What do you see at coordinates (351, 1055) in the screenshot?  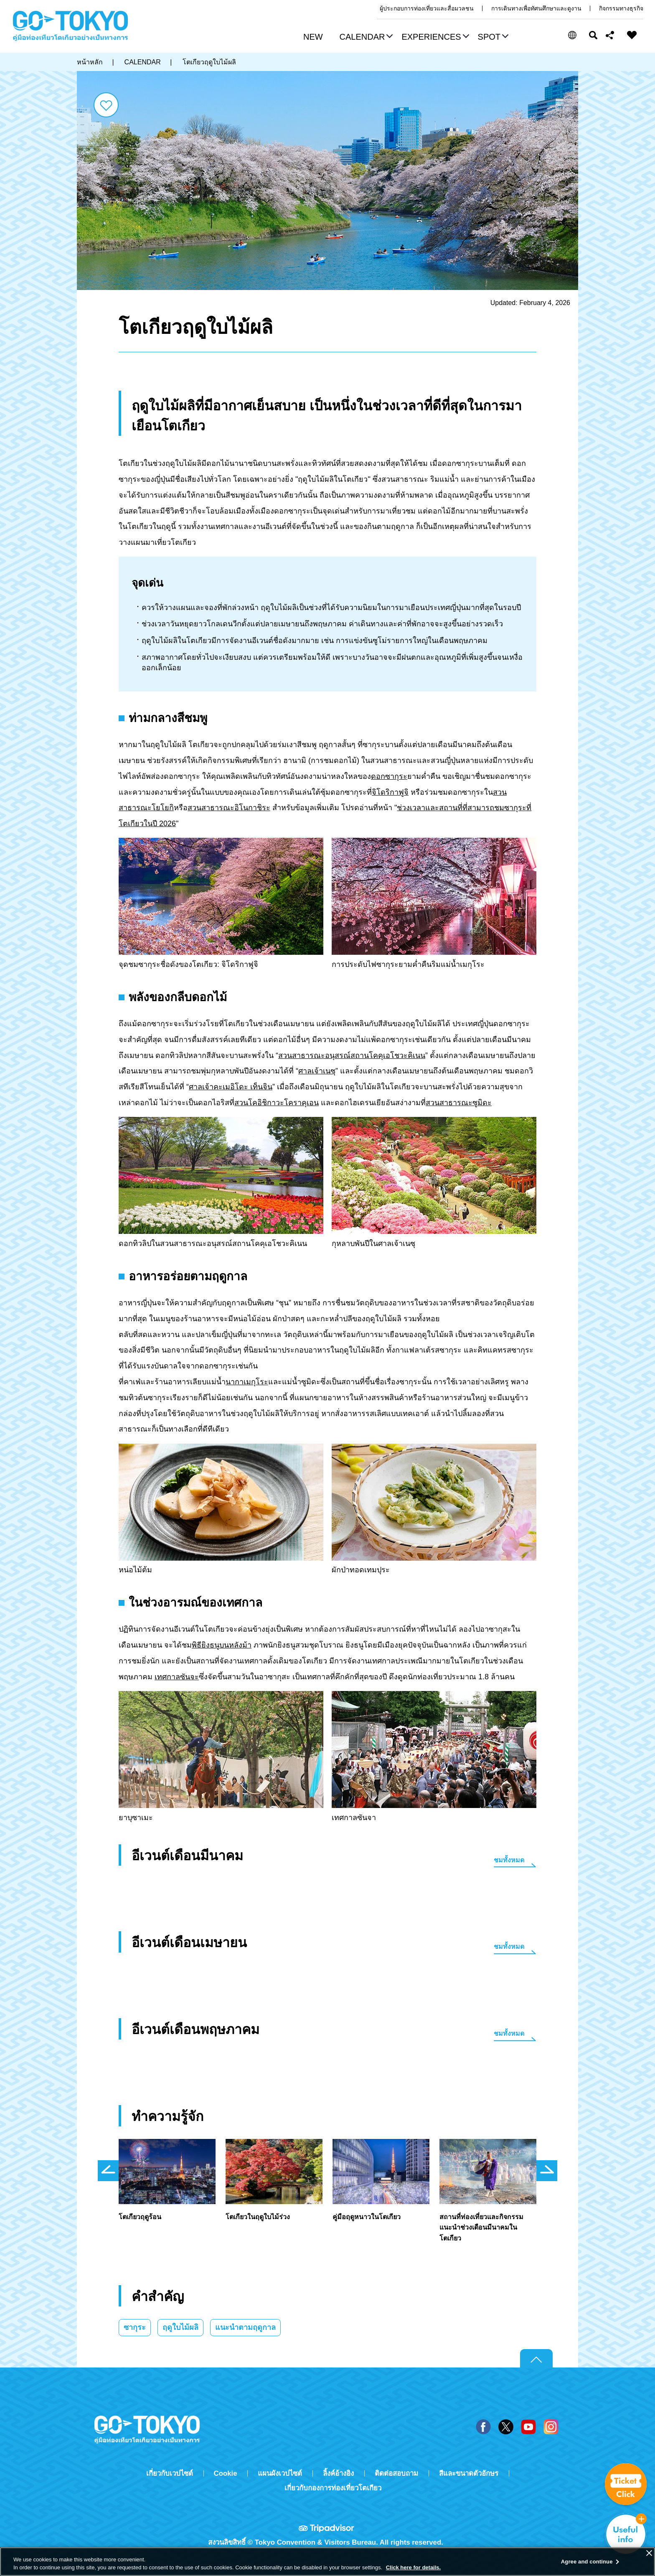 I see `สวนสาธารณะอนุสรณ์สถานโคคุเอโชวะคิเนน` at bounding box center [351, 1055].